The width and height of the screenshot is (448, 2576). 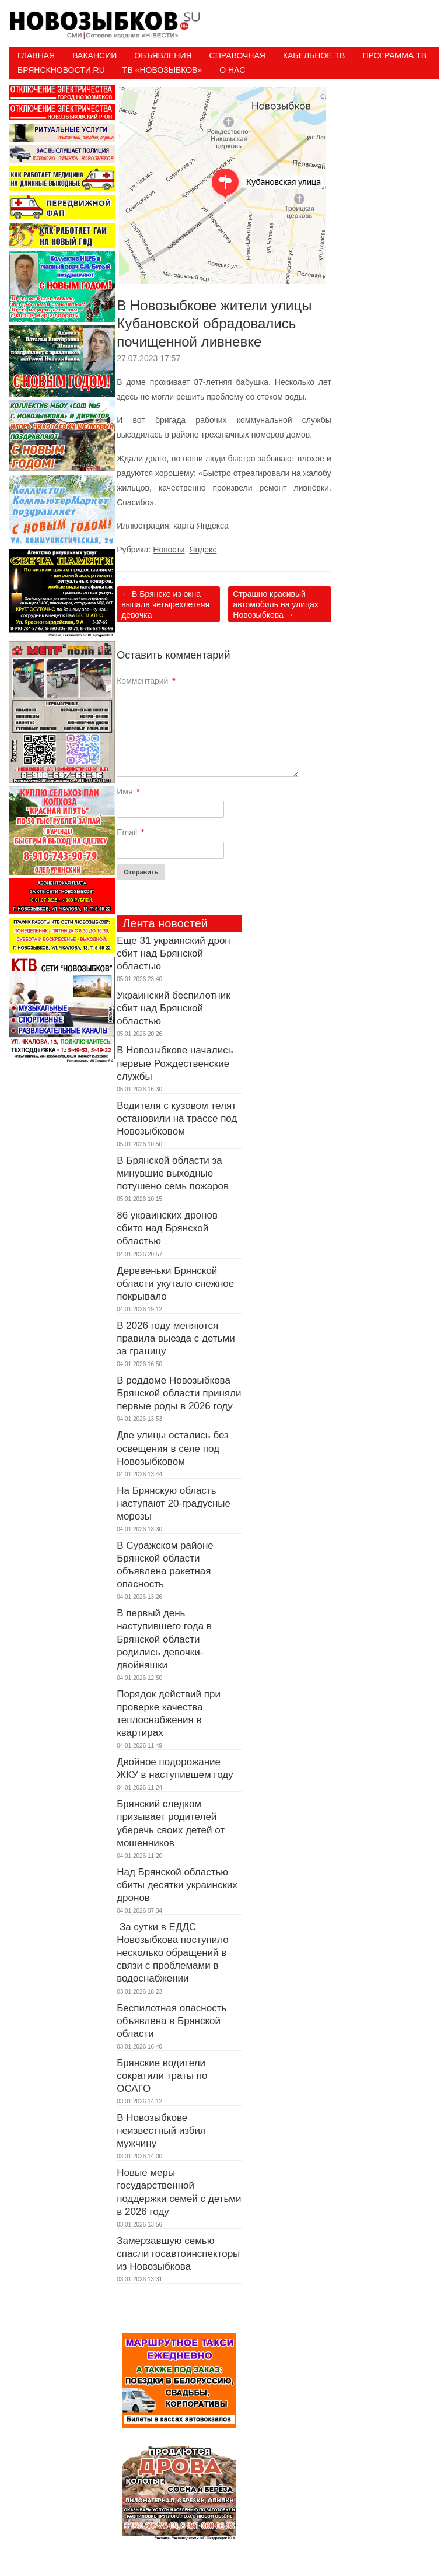 What do you see at coordinates (173, 1953) in the screenshot?
I see `За сутки в ЕДДС Новозыбкова поступило несколько обращений в связи с проблемами в водоснабжении` at bounding box center [173, 1953].